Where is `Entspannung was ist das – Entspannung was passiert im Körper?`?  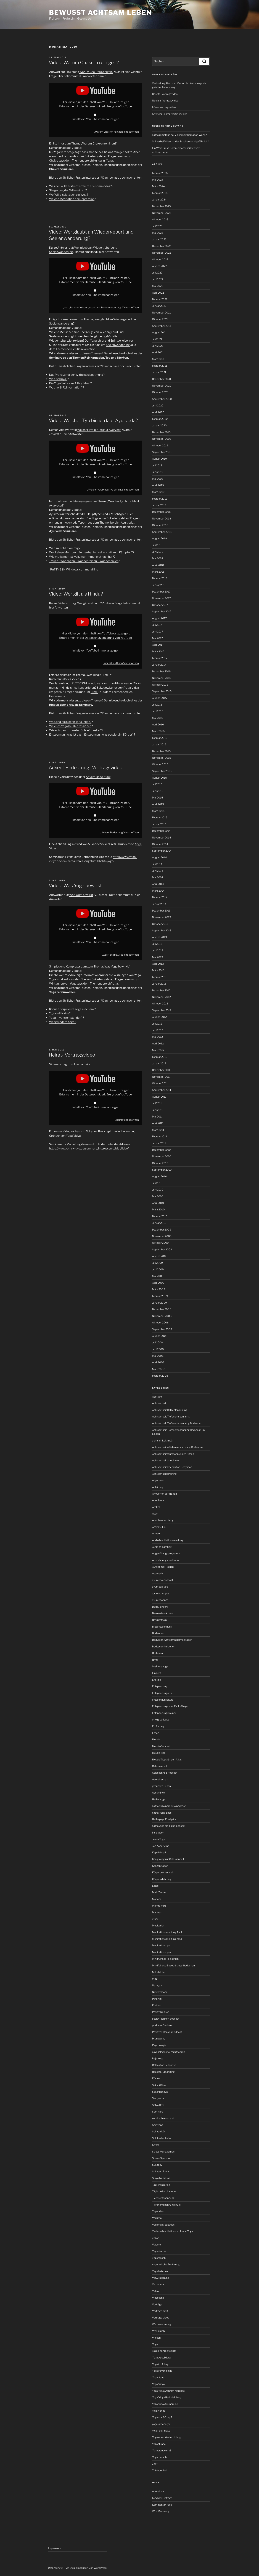
Entspannung was ist das – Entspannung was passiert im Körper? is located at coordinates (91, 734).